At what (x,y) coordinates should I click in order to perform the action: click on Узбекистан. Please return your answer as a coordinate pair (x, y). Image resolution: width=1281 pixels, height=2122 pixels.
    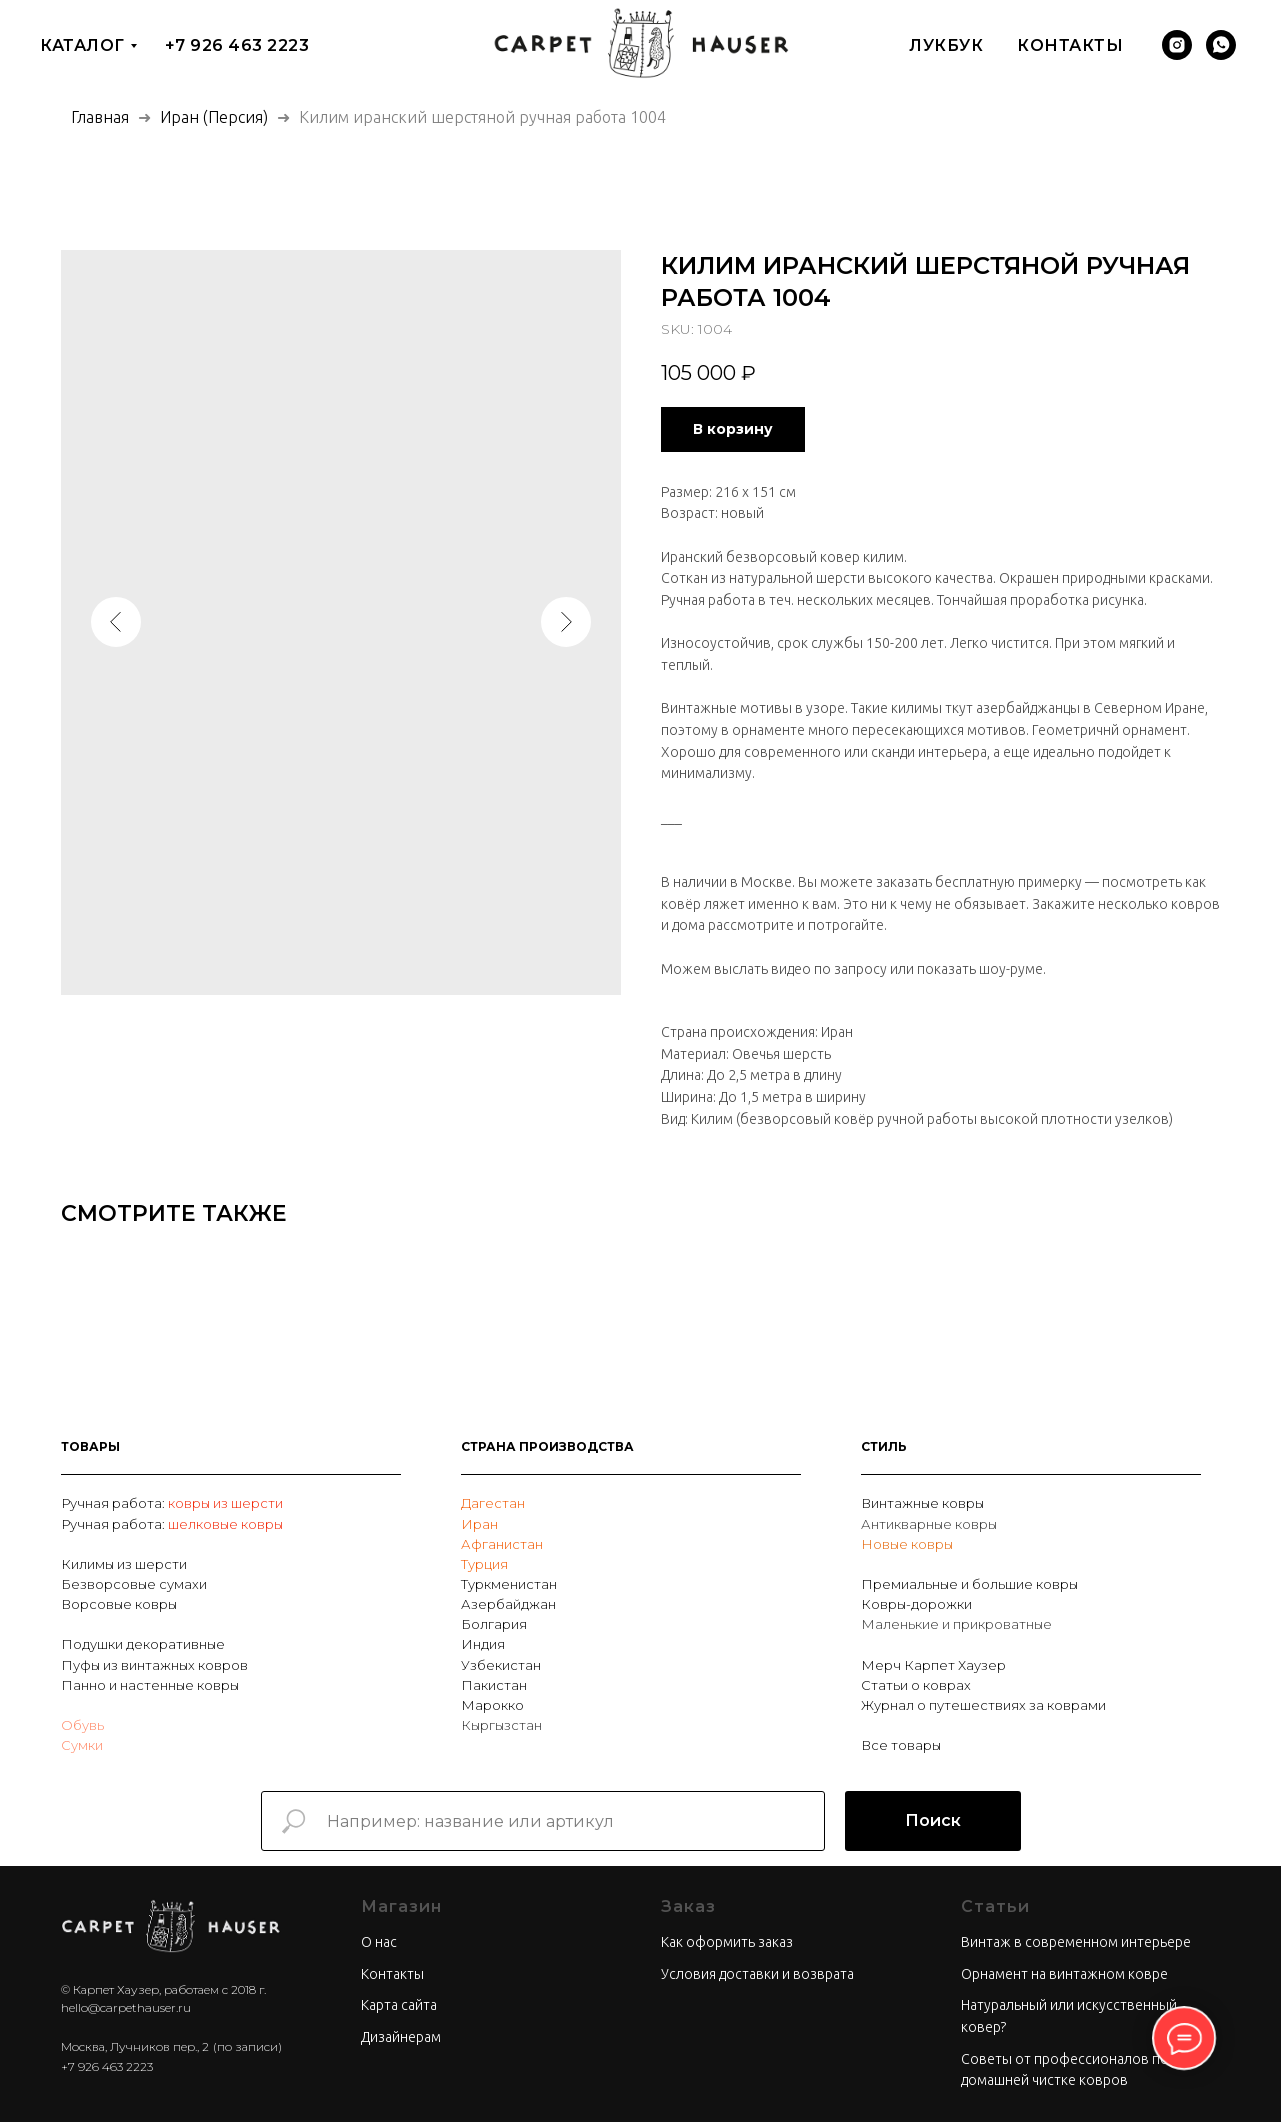
    Looking at the image, I should click on (501, 1665).